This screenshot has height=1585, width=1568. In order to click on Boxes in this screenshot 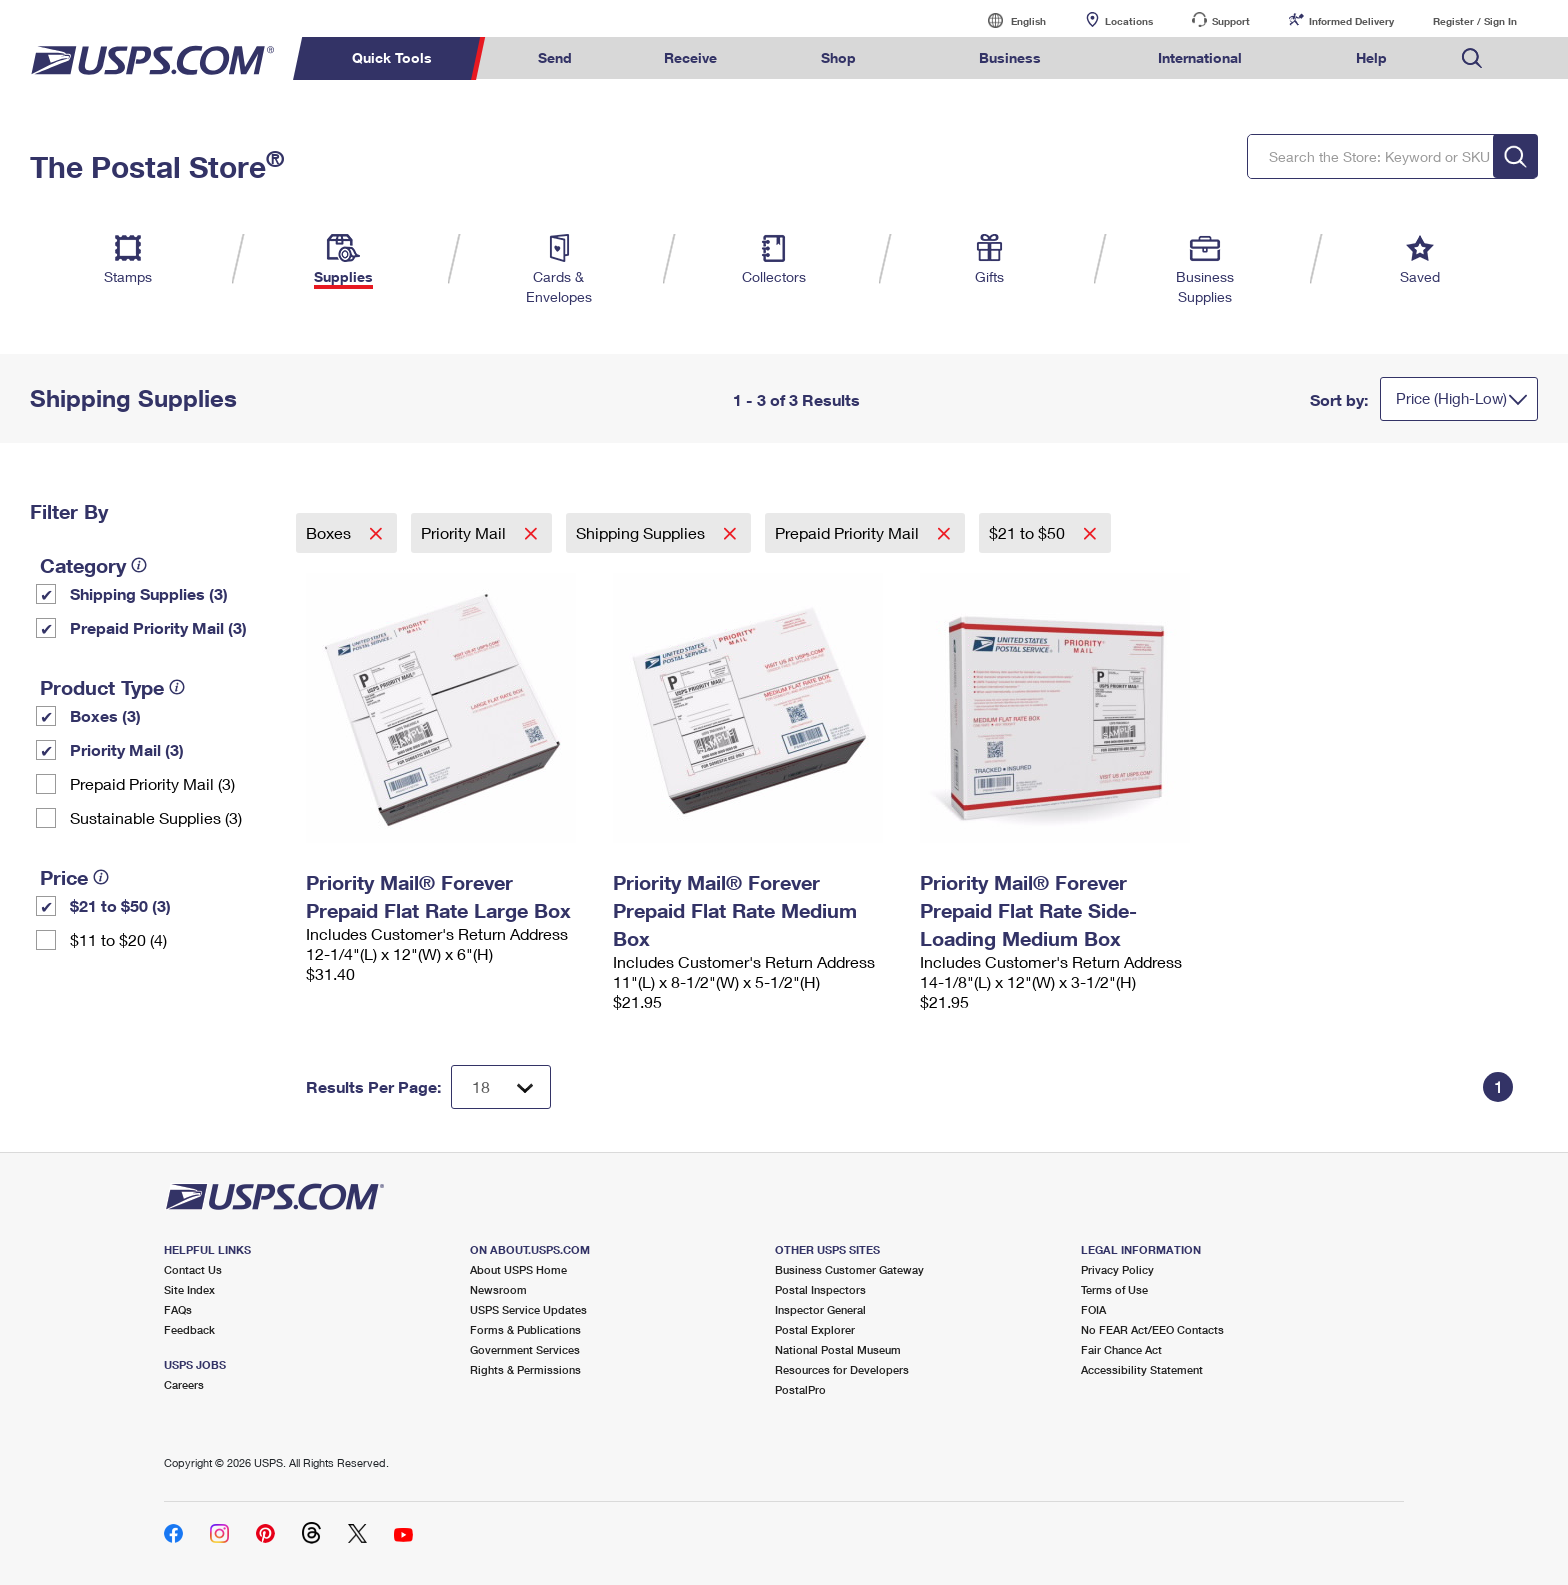, I will do `click(330, 532)`.